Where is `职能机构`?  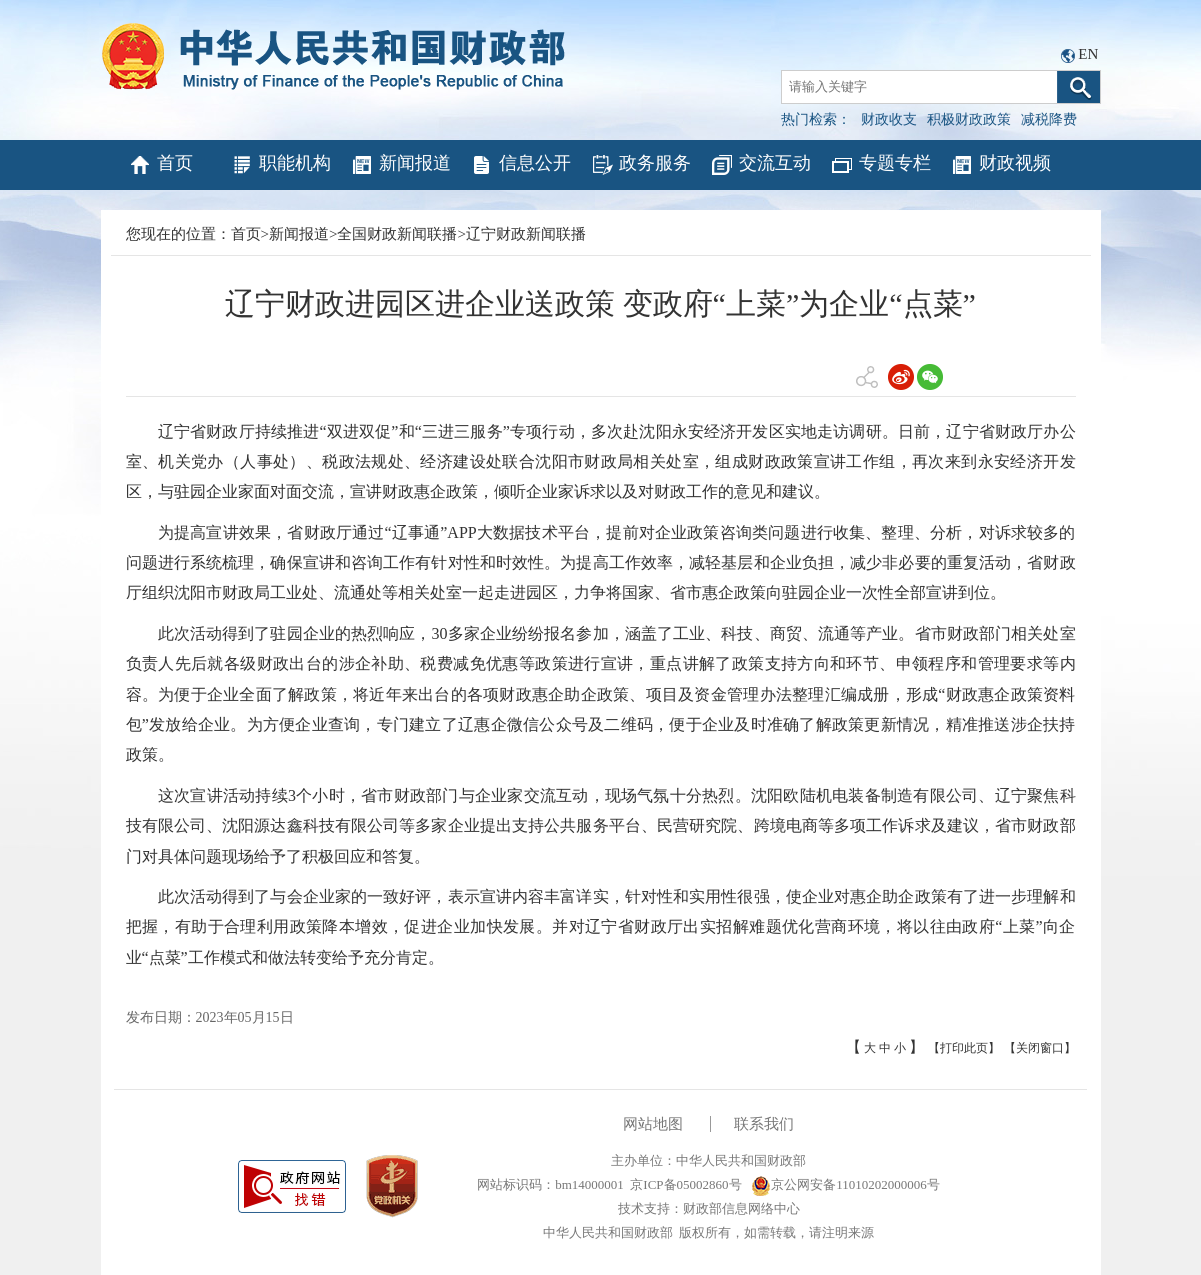
职能机构 is located at coordinates (280, 165).